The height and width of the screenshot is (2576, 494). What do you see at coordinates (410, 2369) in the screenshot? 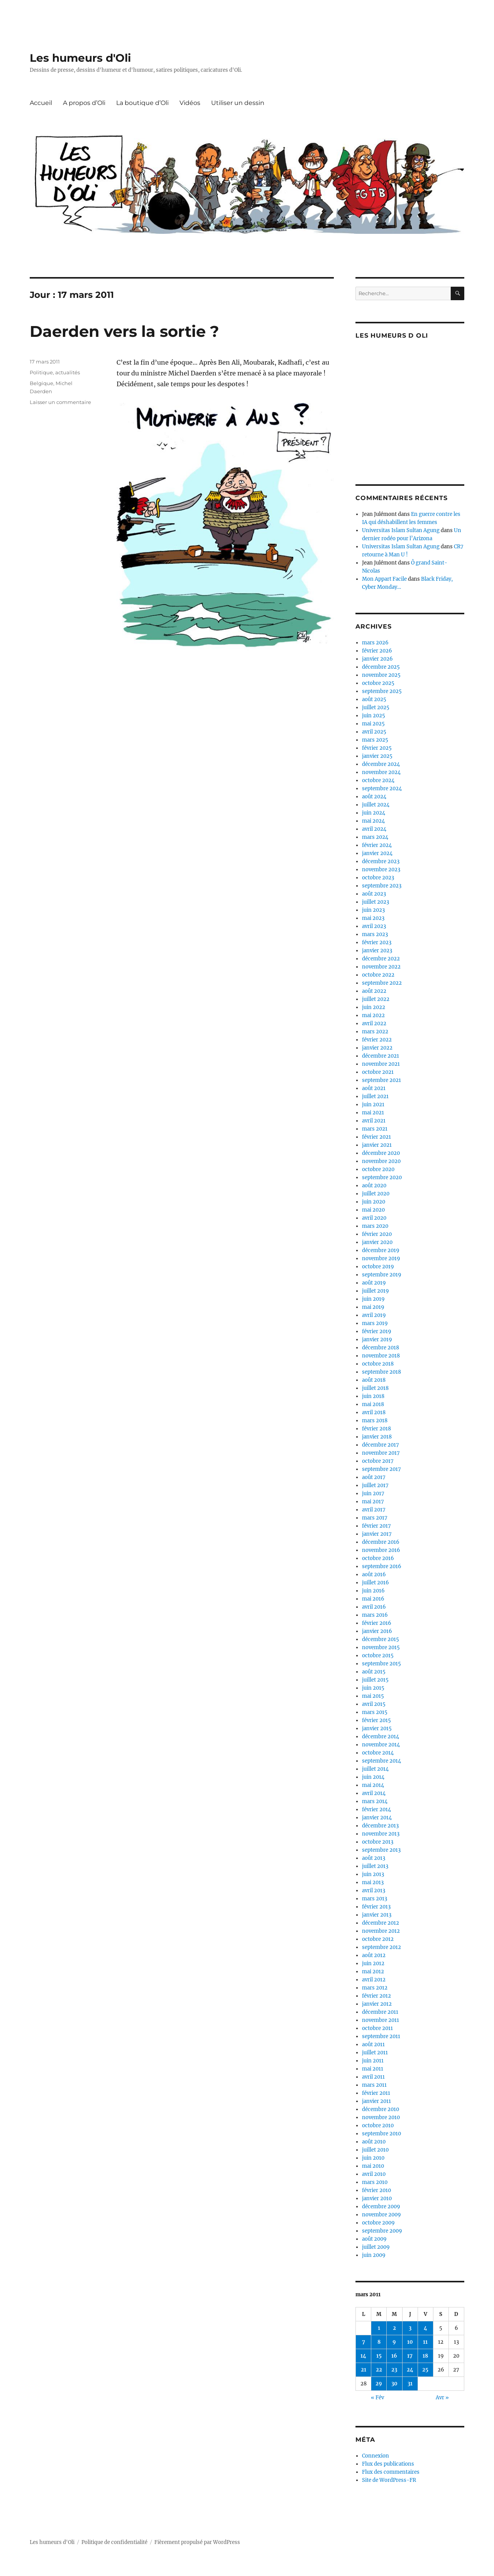
I see `24 [Publications publiées sur 24 March 2011]` at bounding box center [410, 2369].